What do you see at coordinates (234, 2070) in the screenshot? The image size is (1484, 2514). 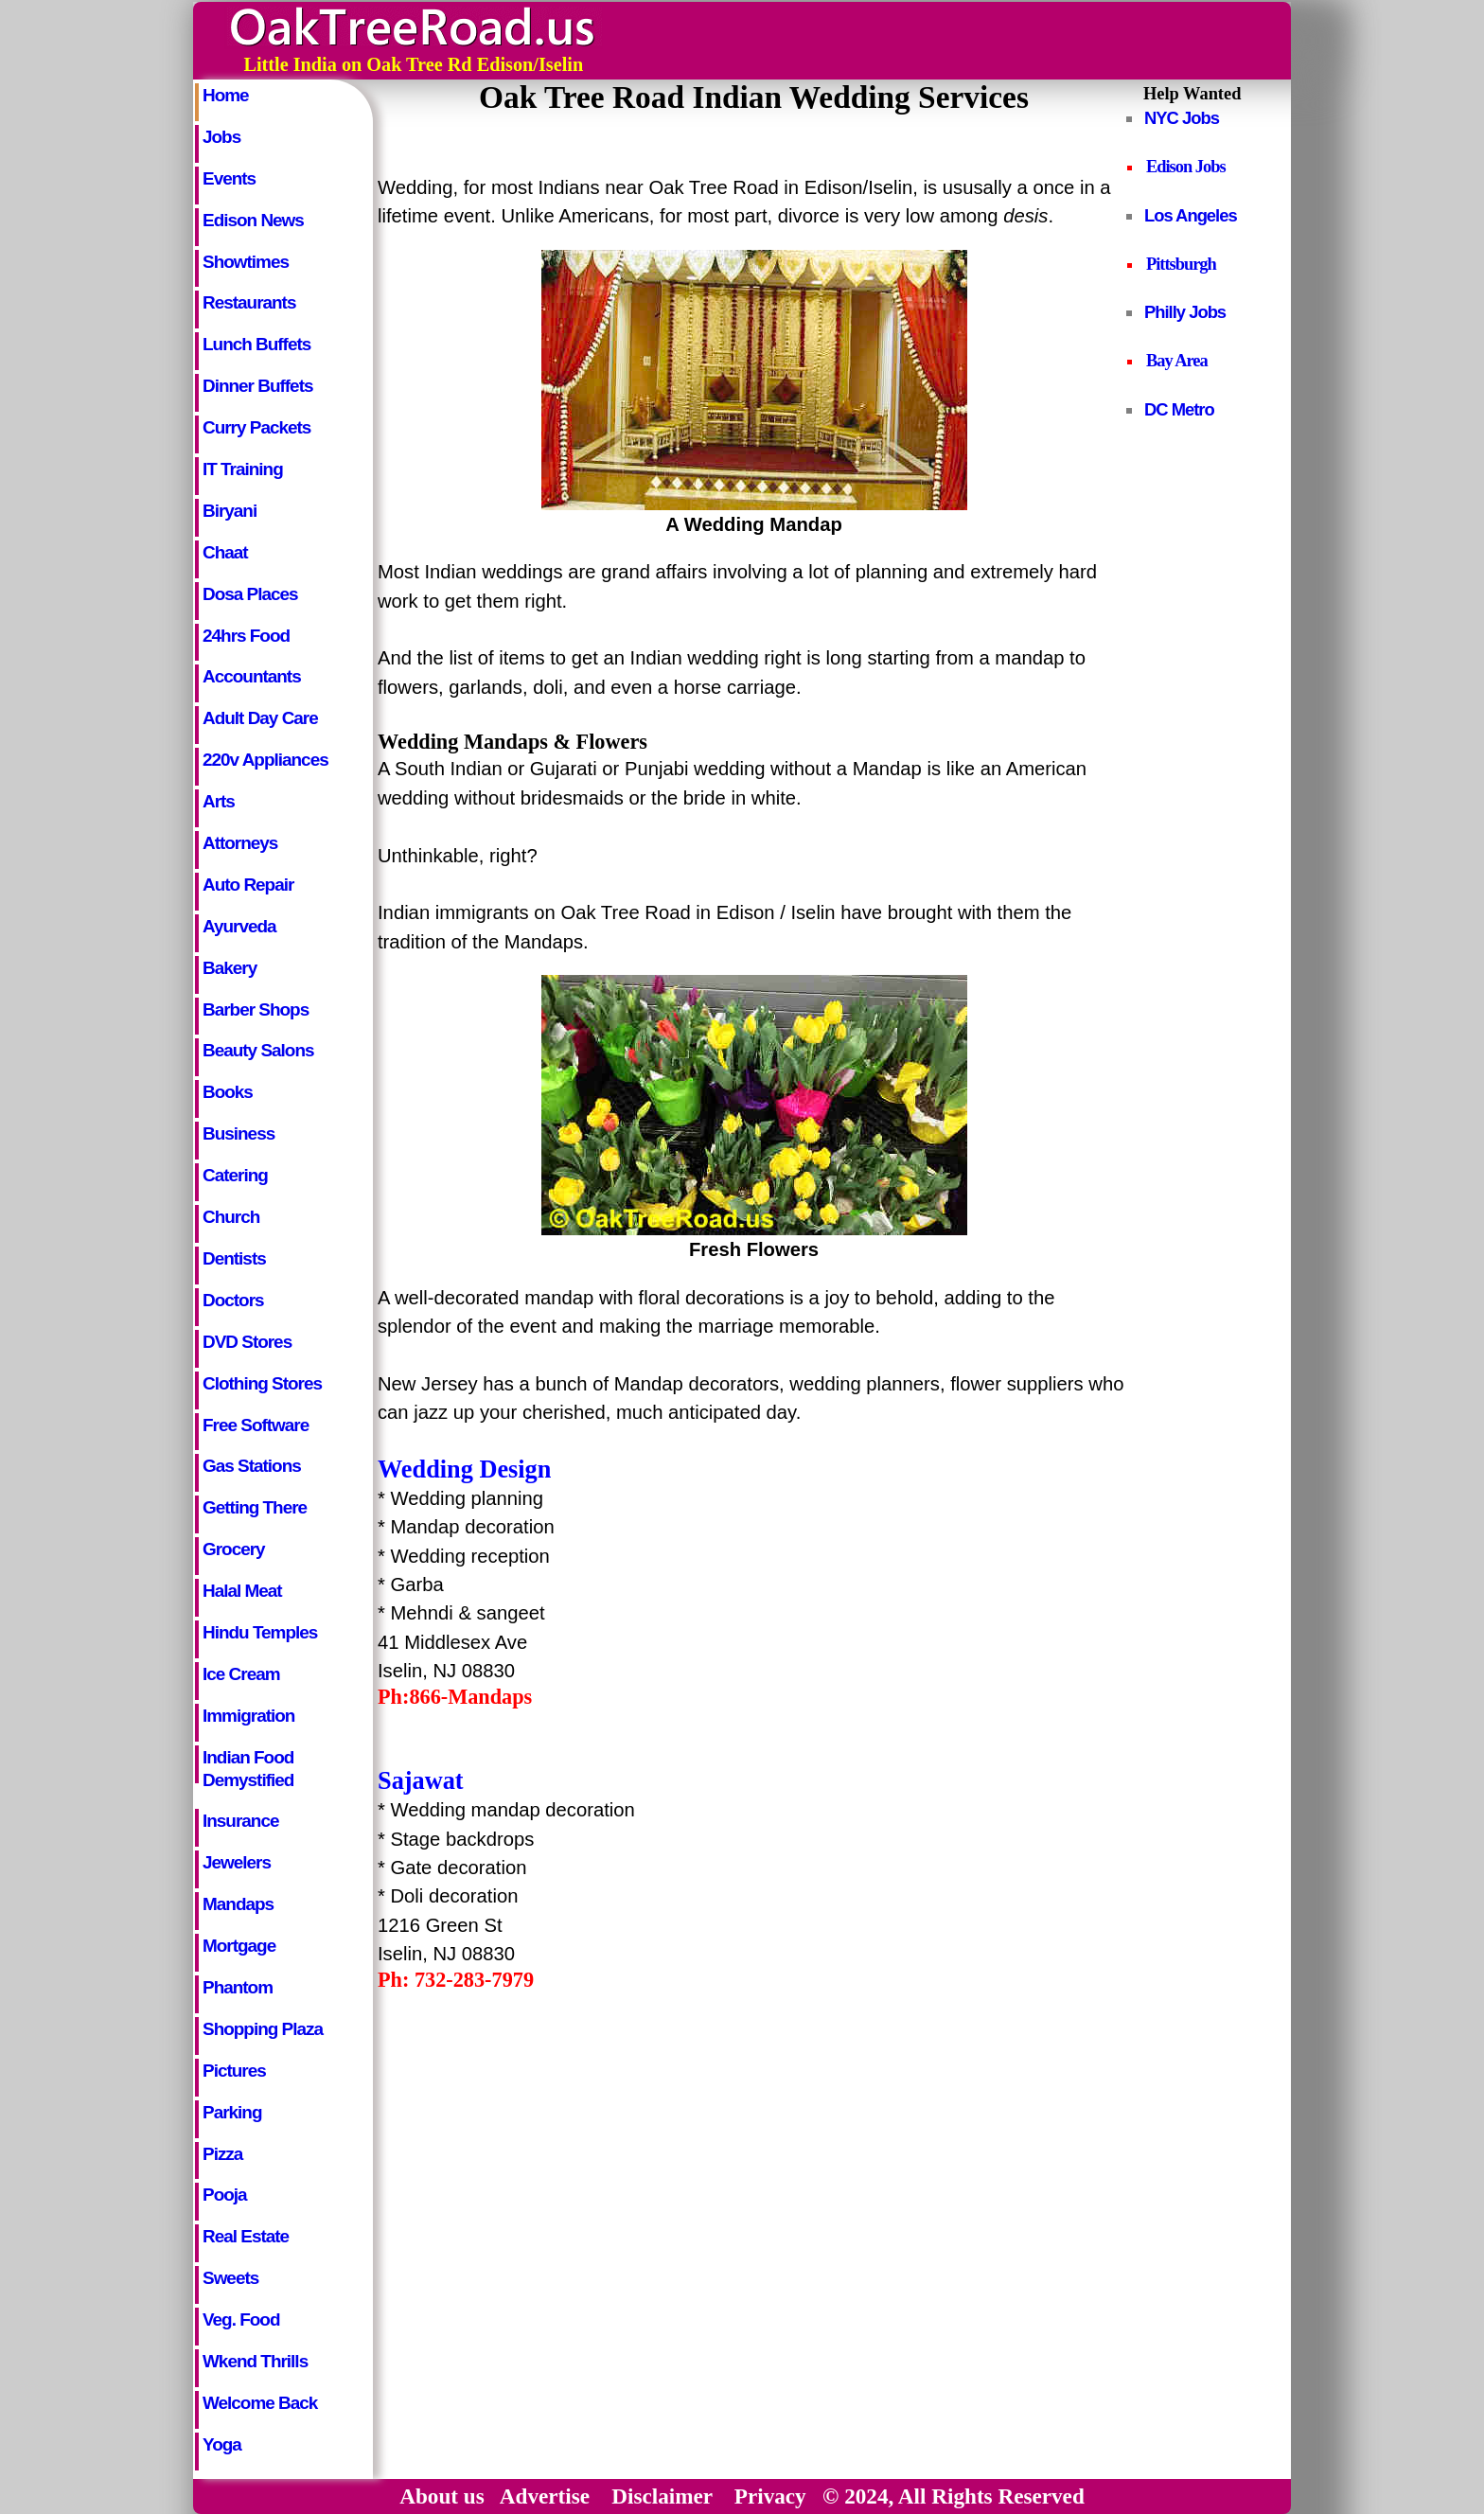 I see `Pictures` at bounding box center [234, 2070].